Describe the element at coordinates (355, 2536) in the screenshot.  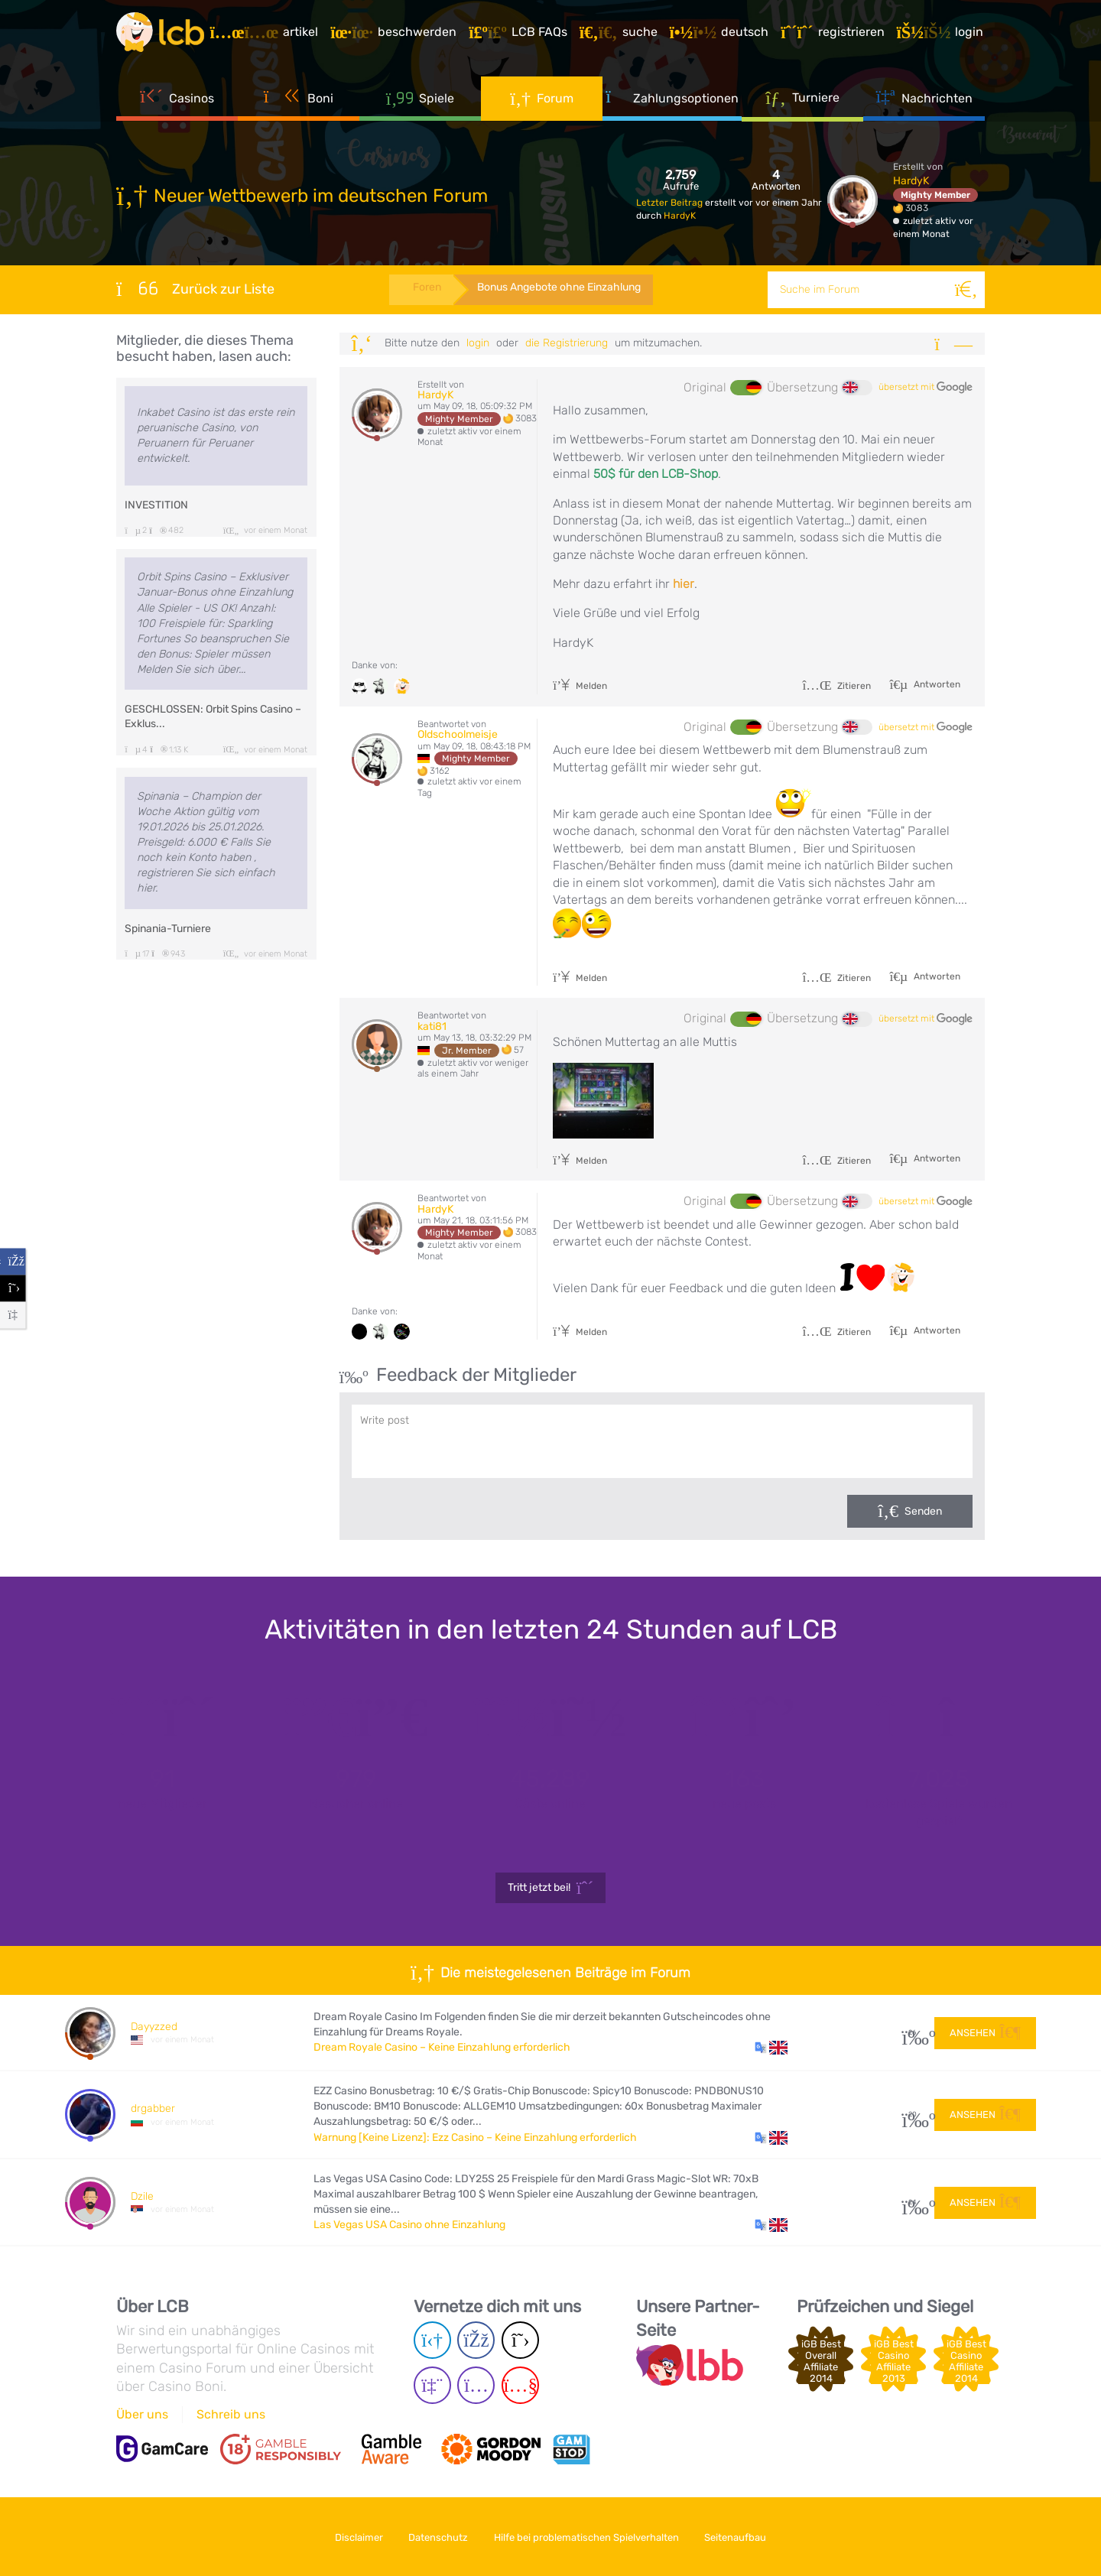
I see `Disclaimer` at that location.